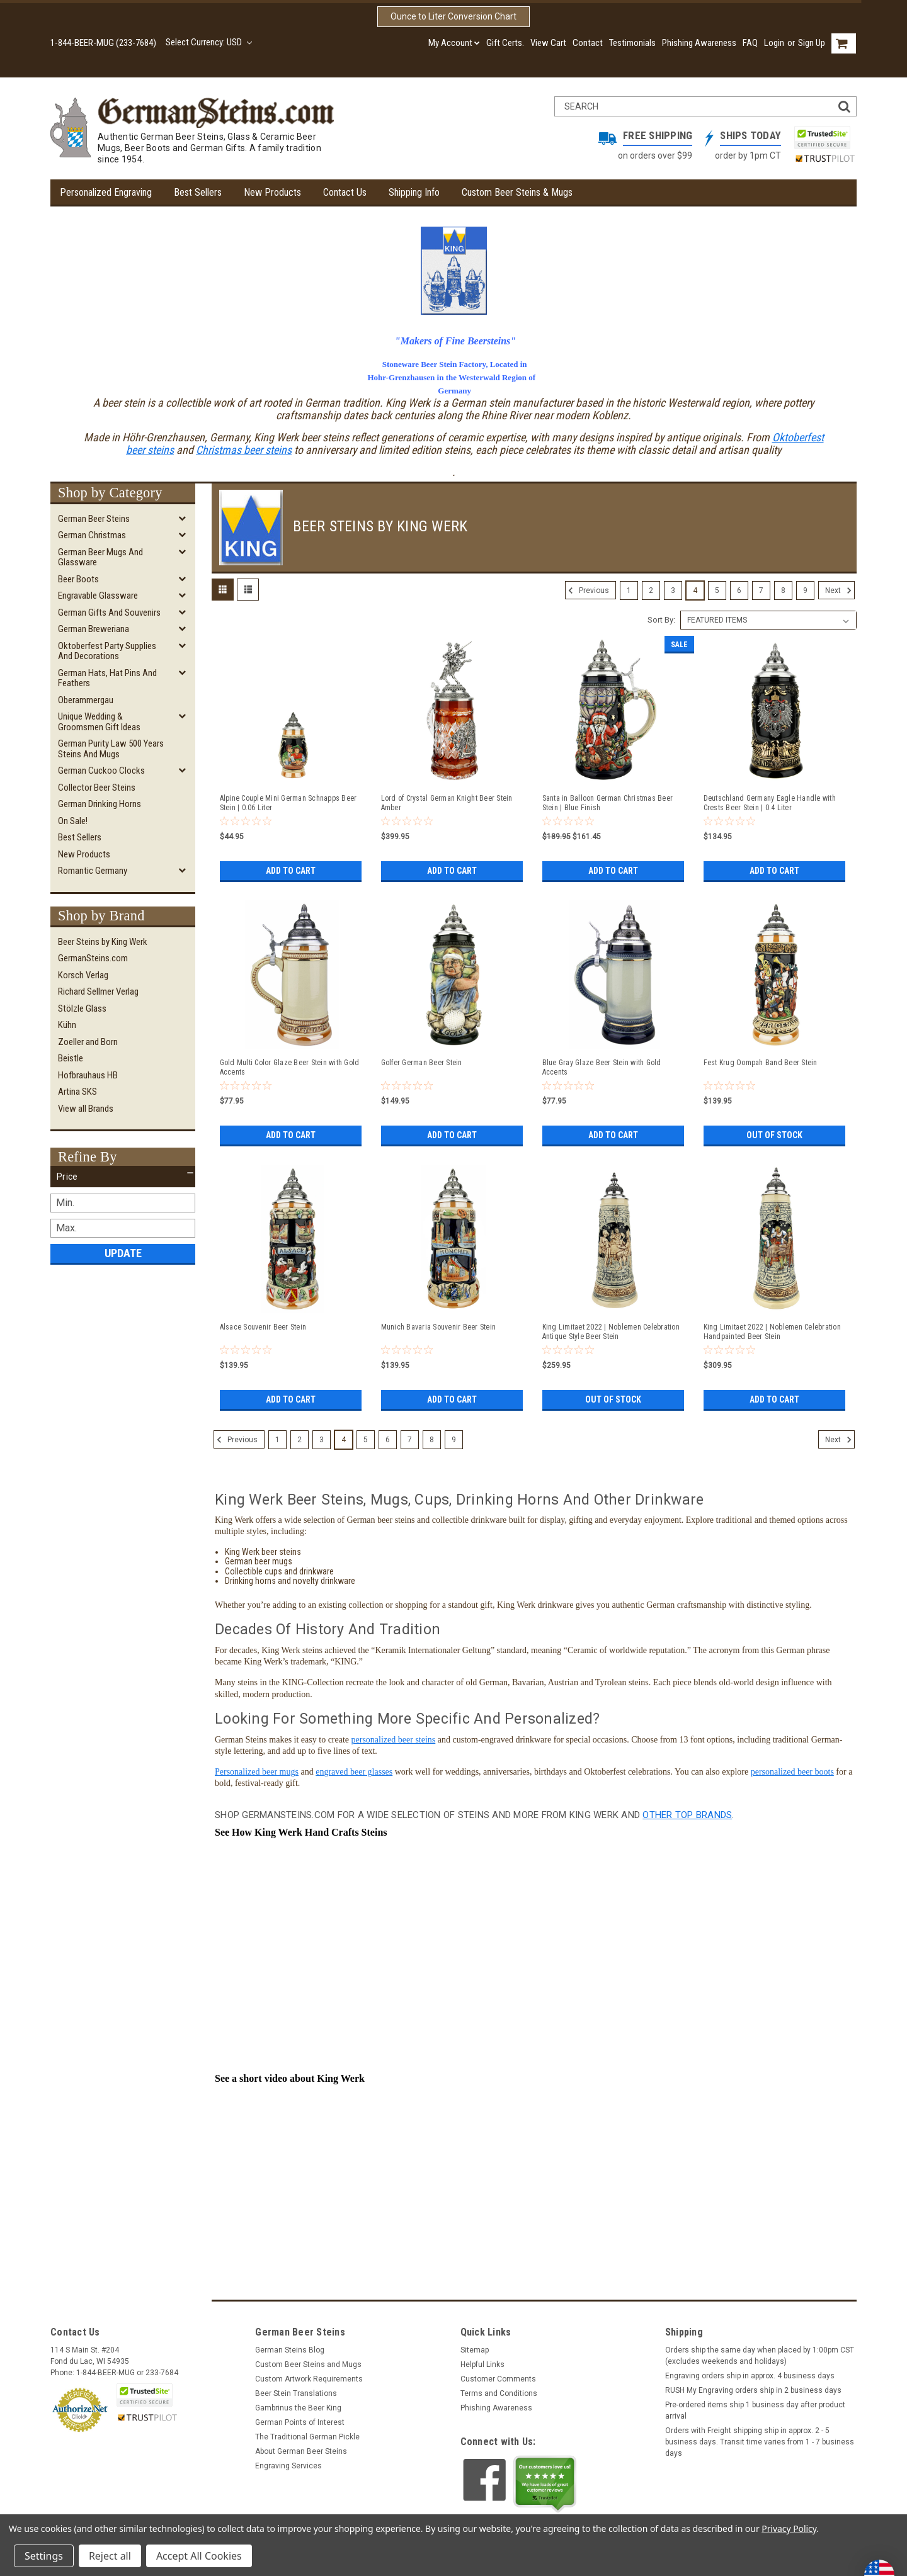 The height and width of the screenshot is (2576, 907). Describe the element at coordinates (244, 449) in the screenshot. I see `Christmas beer steins` at that location.